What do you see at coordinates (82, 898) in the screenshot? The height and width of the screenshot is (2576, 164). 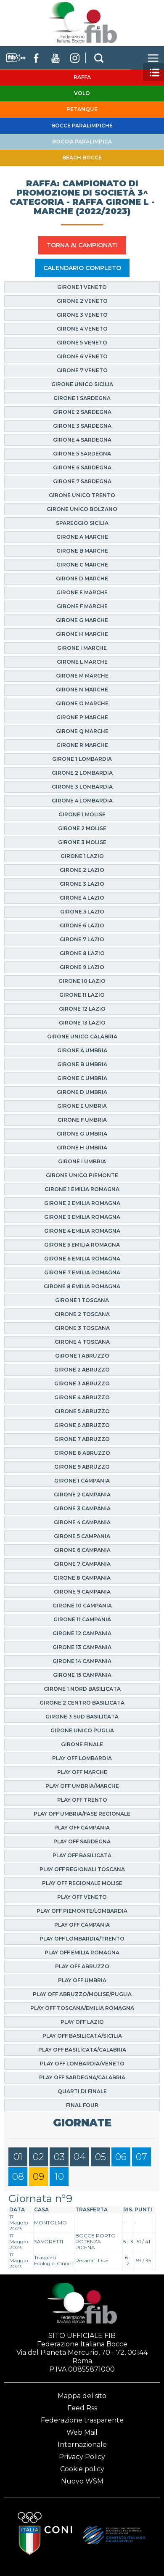 I see `Girone 4 Lazio` at bounding box center [82, 898].